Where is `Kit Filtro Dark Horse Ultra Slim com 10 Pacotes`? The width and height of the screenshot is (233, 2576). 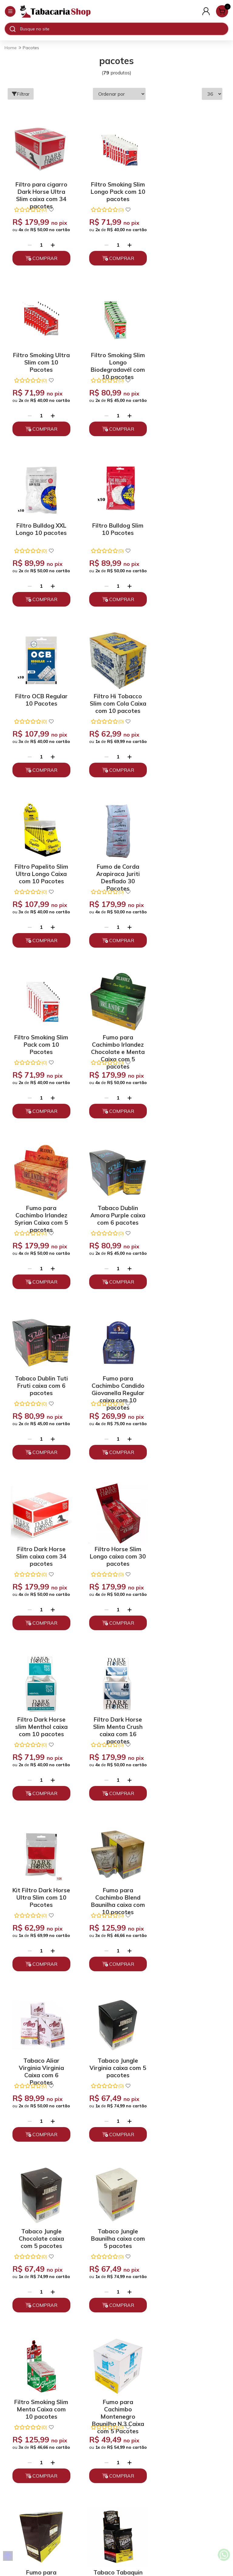
Kit Filtro Dark Horse Ultra Slim com 10 Pacotes is located at coordinates (190, 1212).